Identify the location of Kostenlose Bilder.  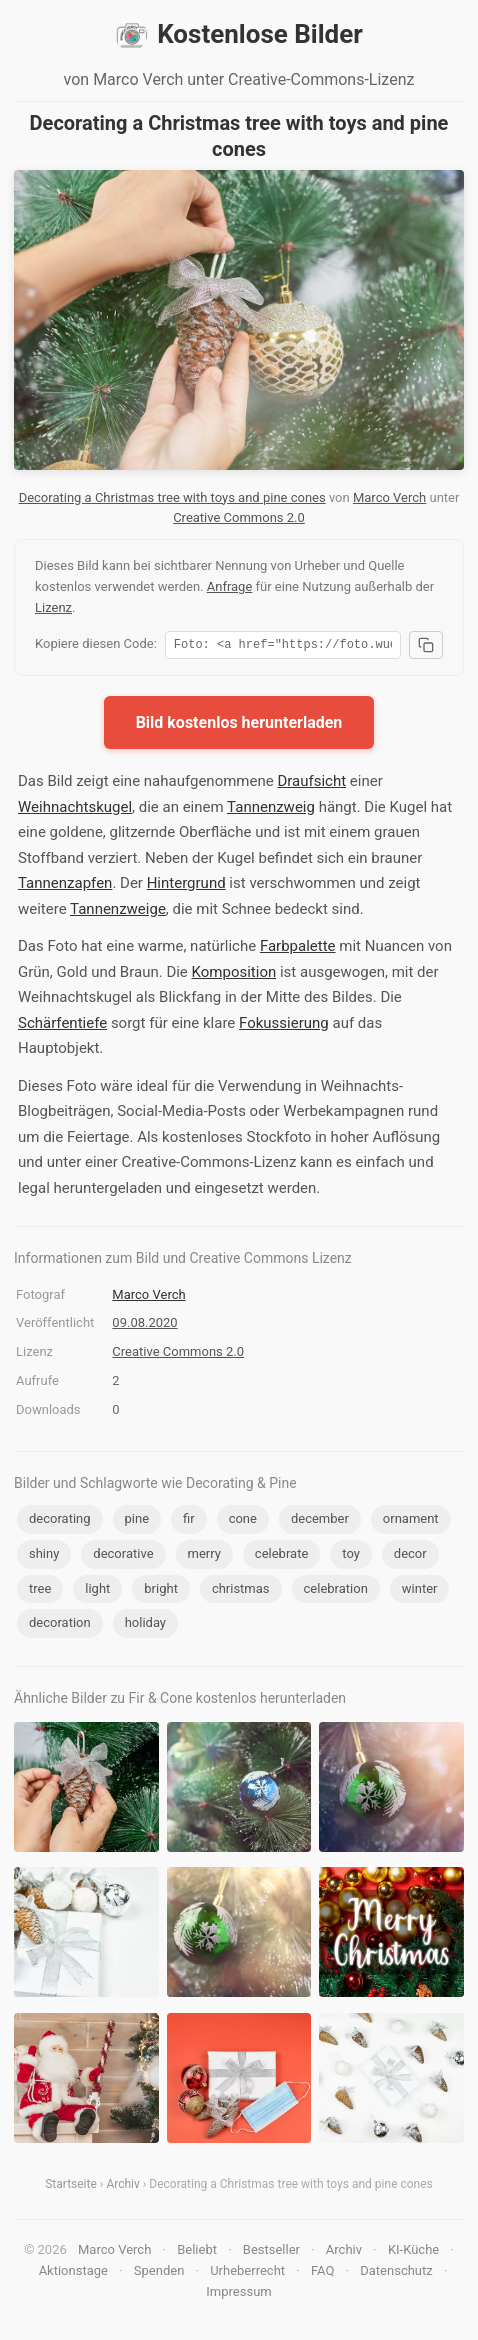
(239, 35).